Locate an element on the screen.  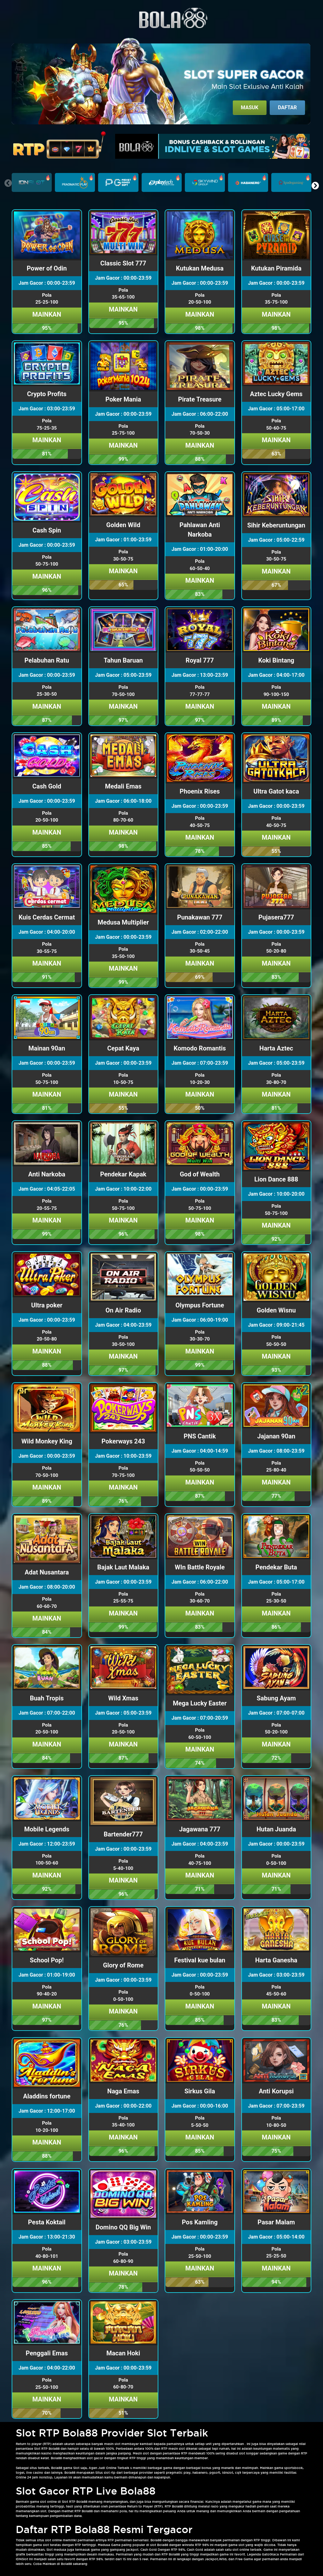
Mainkan is located at coordinates (46, 314).